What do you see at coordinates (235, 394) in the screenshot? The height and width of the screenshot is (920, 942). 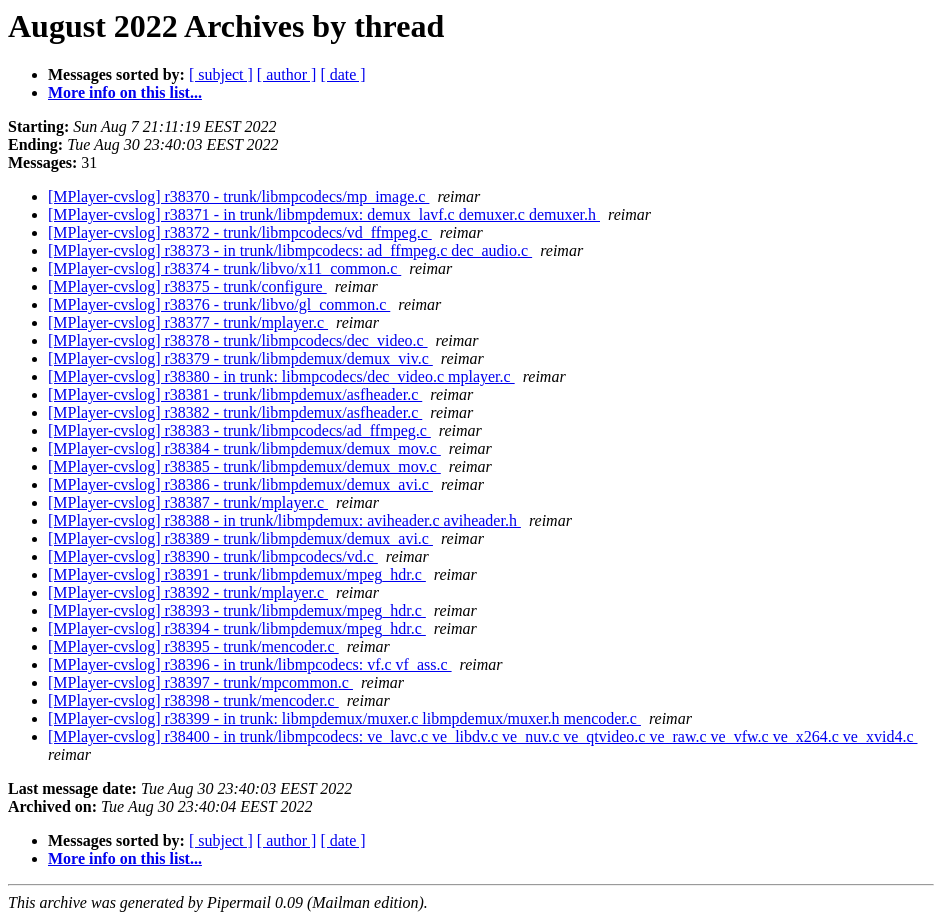 I see `[MPlayer-cvslog] r38381 - trunk/libmpdemux/asfheader.c` at bounding box center [235, 394].